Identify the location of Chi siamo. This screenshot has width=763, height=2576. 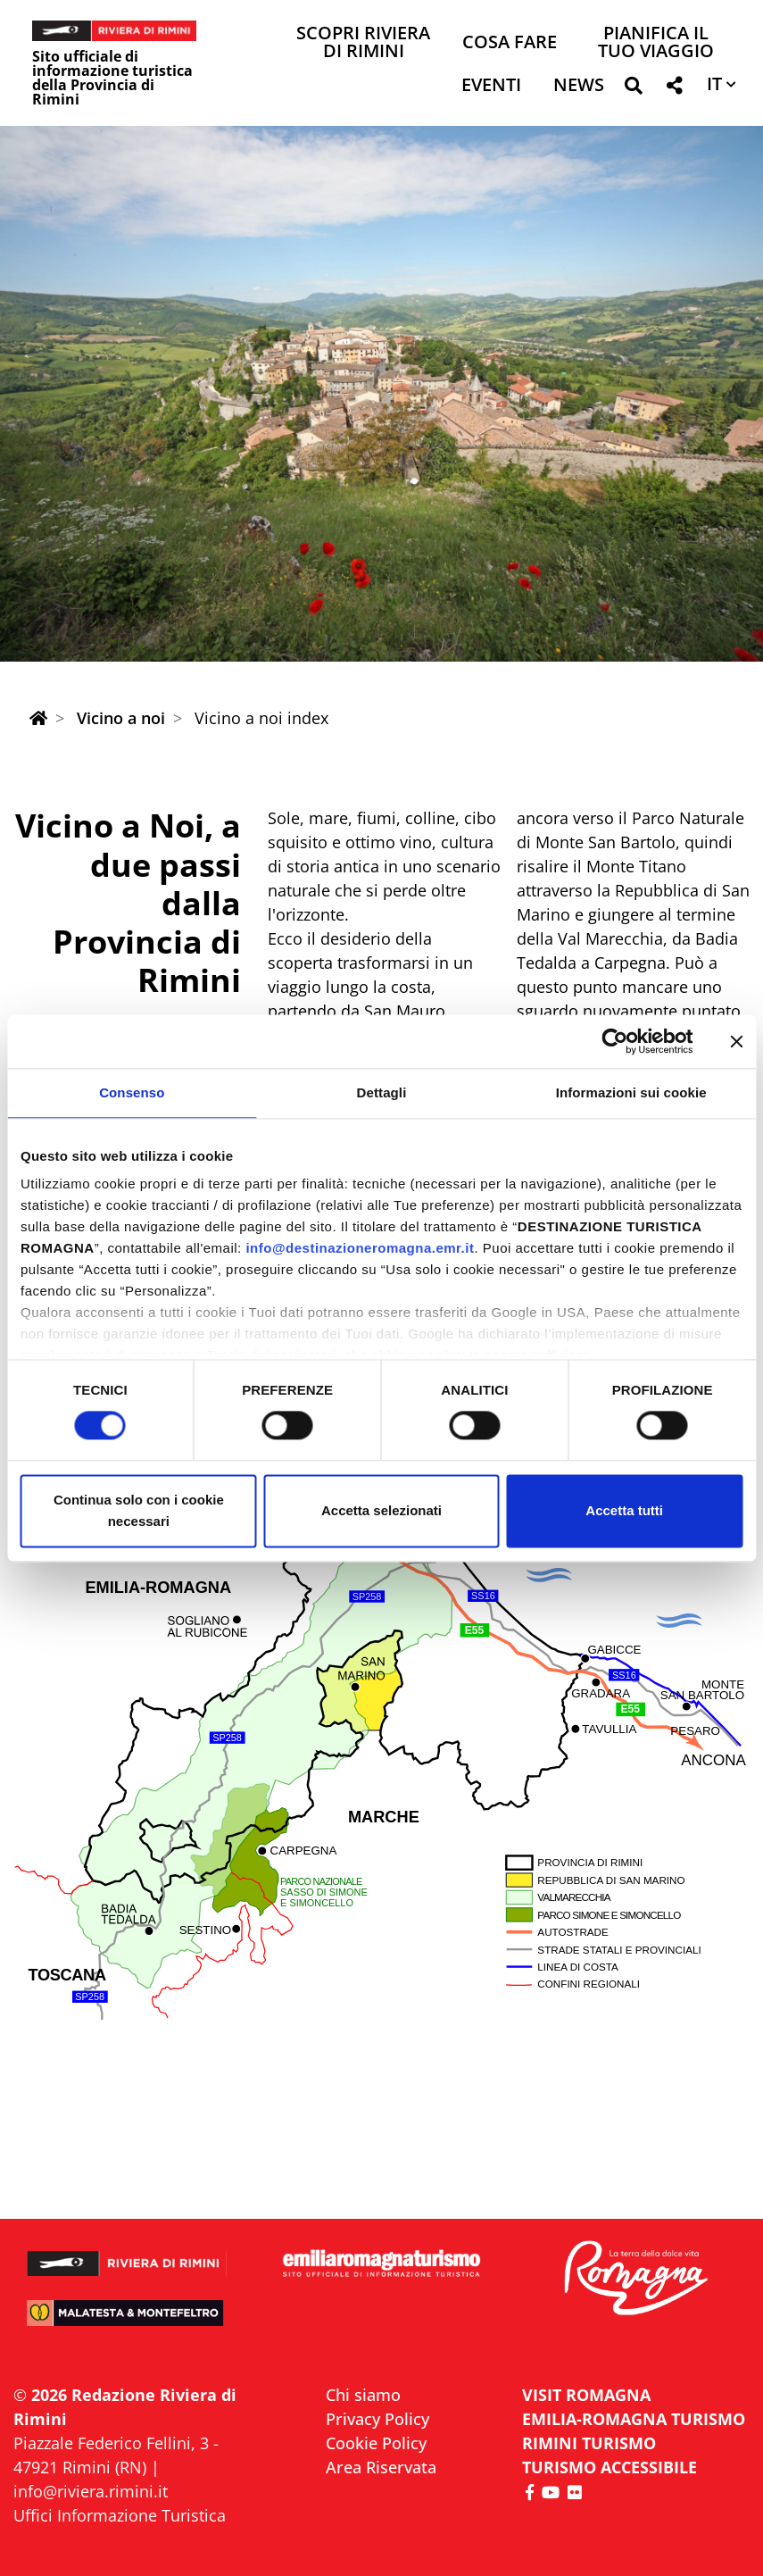
(363, 2394).